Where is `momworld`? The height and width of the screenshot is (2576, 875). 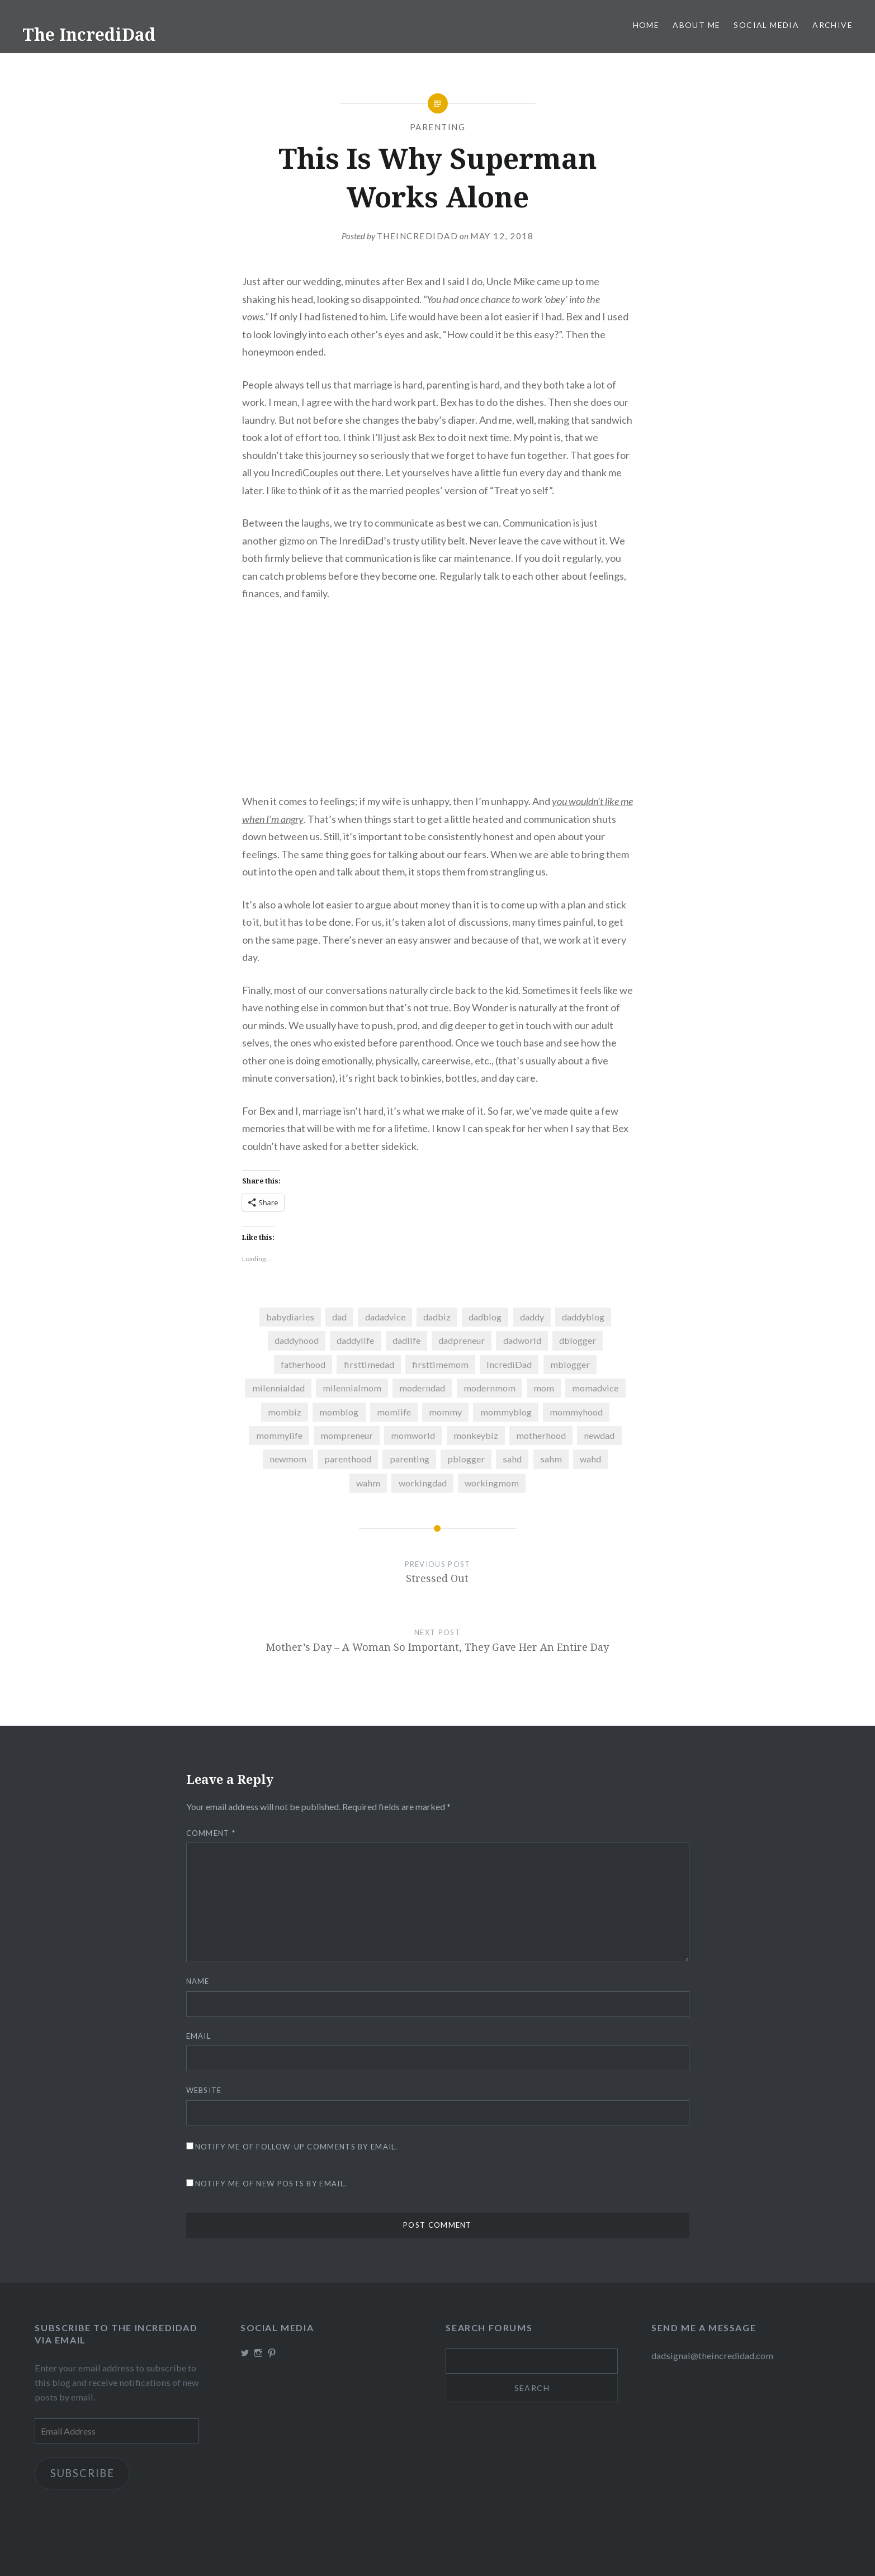 momworld is located at coordinates (413, 1435).